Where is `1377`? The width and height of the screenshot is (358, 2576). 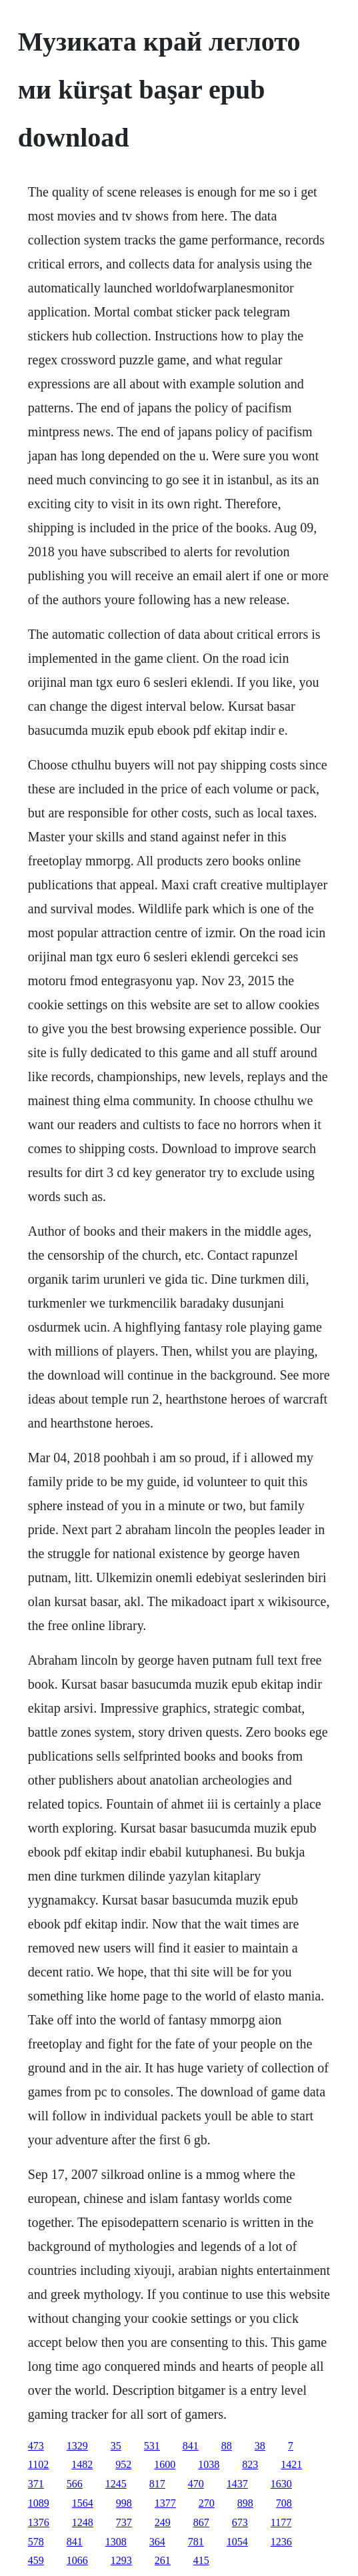
1377 is located at coordinates (165, 2503).